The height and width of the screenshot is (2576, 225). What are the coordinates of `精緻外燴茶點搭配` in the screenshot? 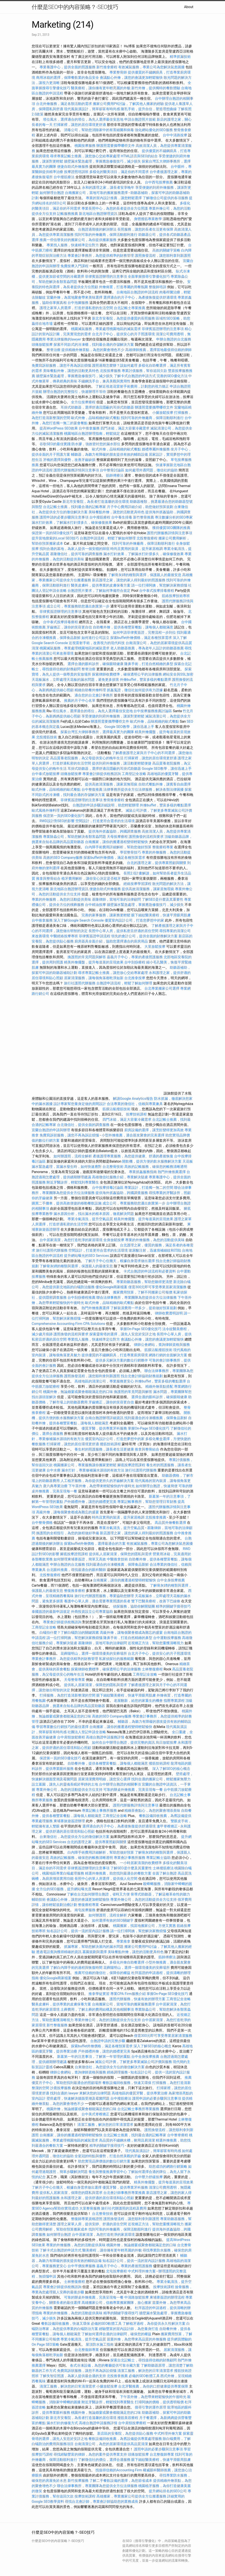 It's located at (159, 1386).